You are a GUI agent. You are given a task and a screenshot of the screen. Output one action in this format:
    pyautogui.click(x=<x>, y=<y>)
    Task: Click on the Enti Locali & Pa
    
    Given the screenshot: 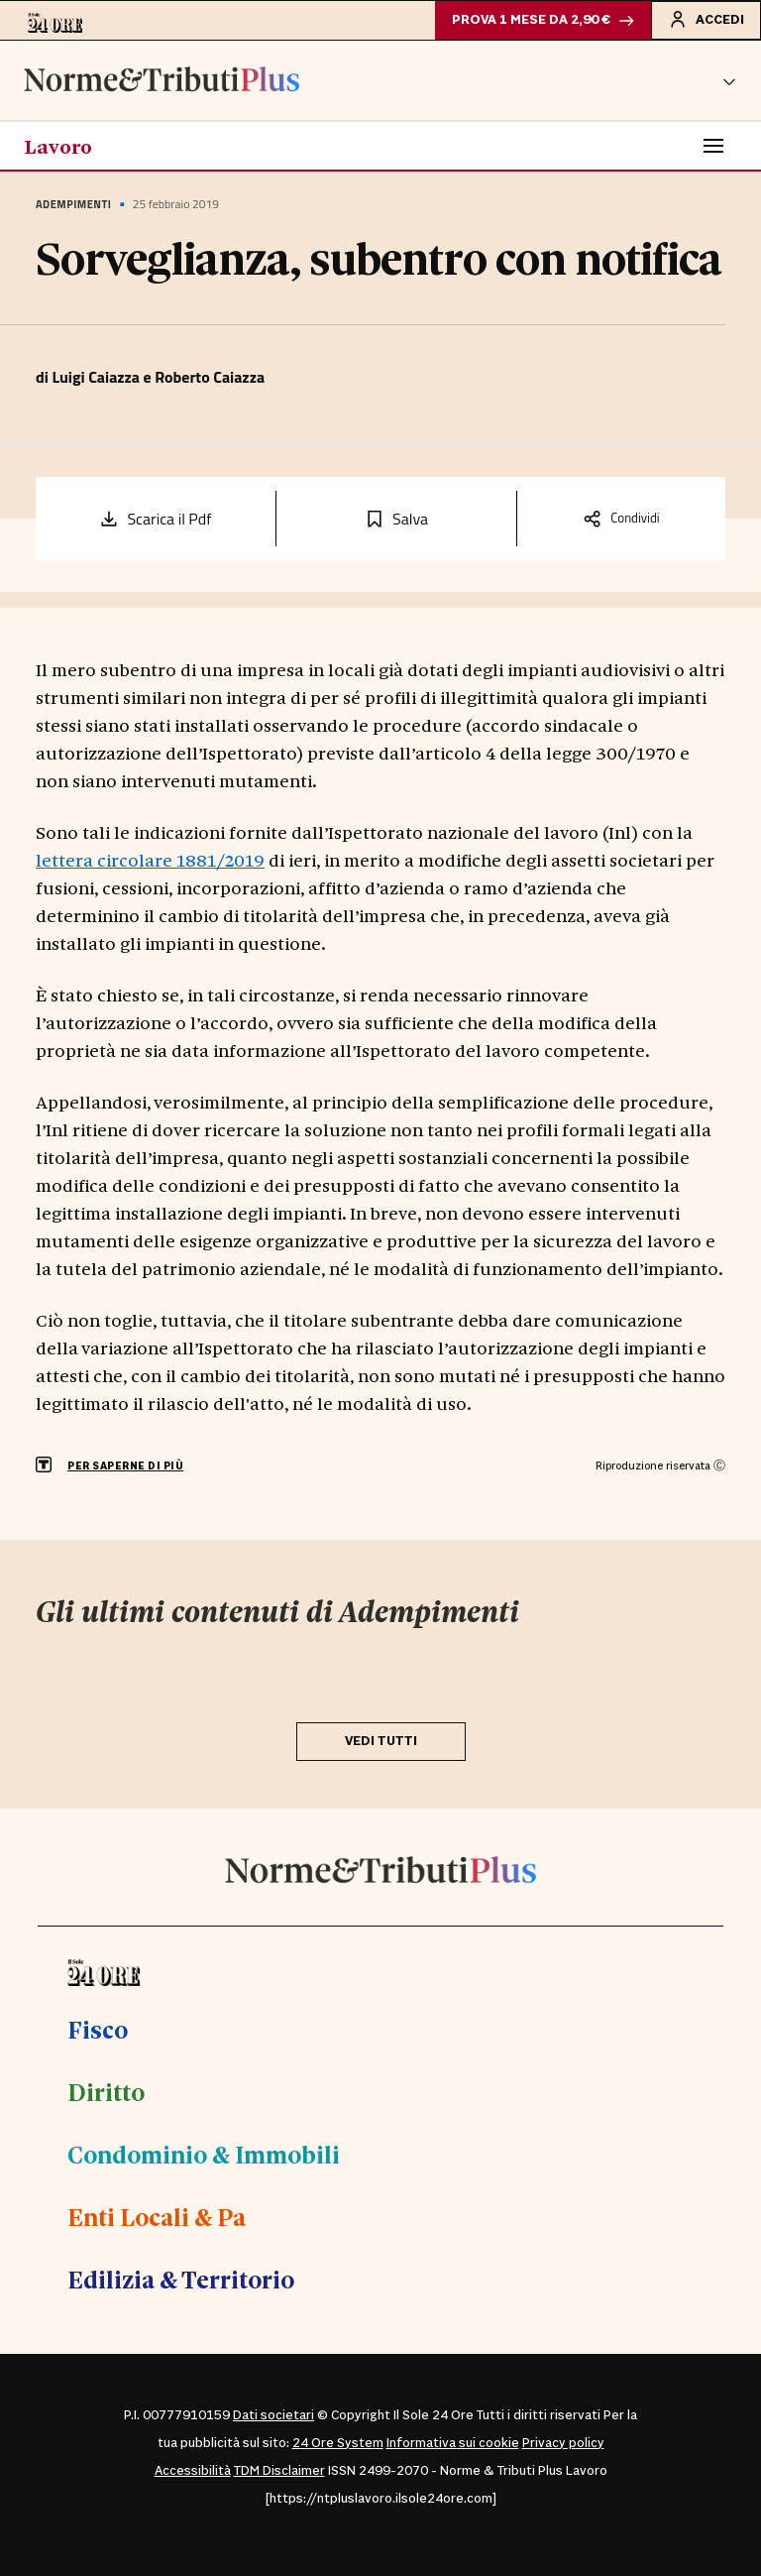 What is the action you would take?
    pyautogui.click(x=156, y=2216)
    